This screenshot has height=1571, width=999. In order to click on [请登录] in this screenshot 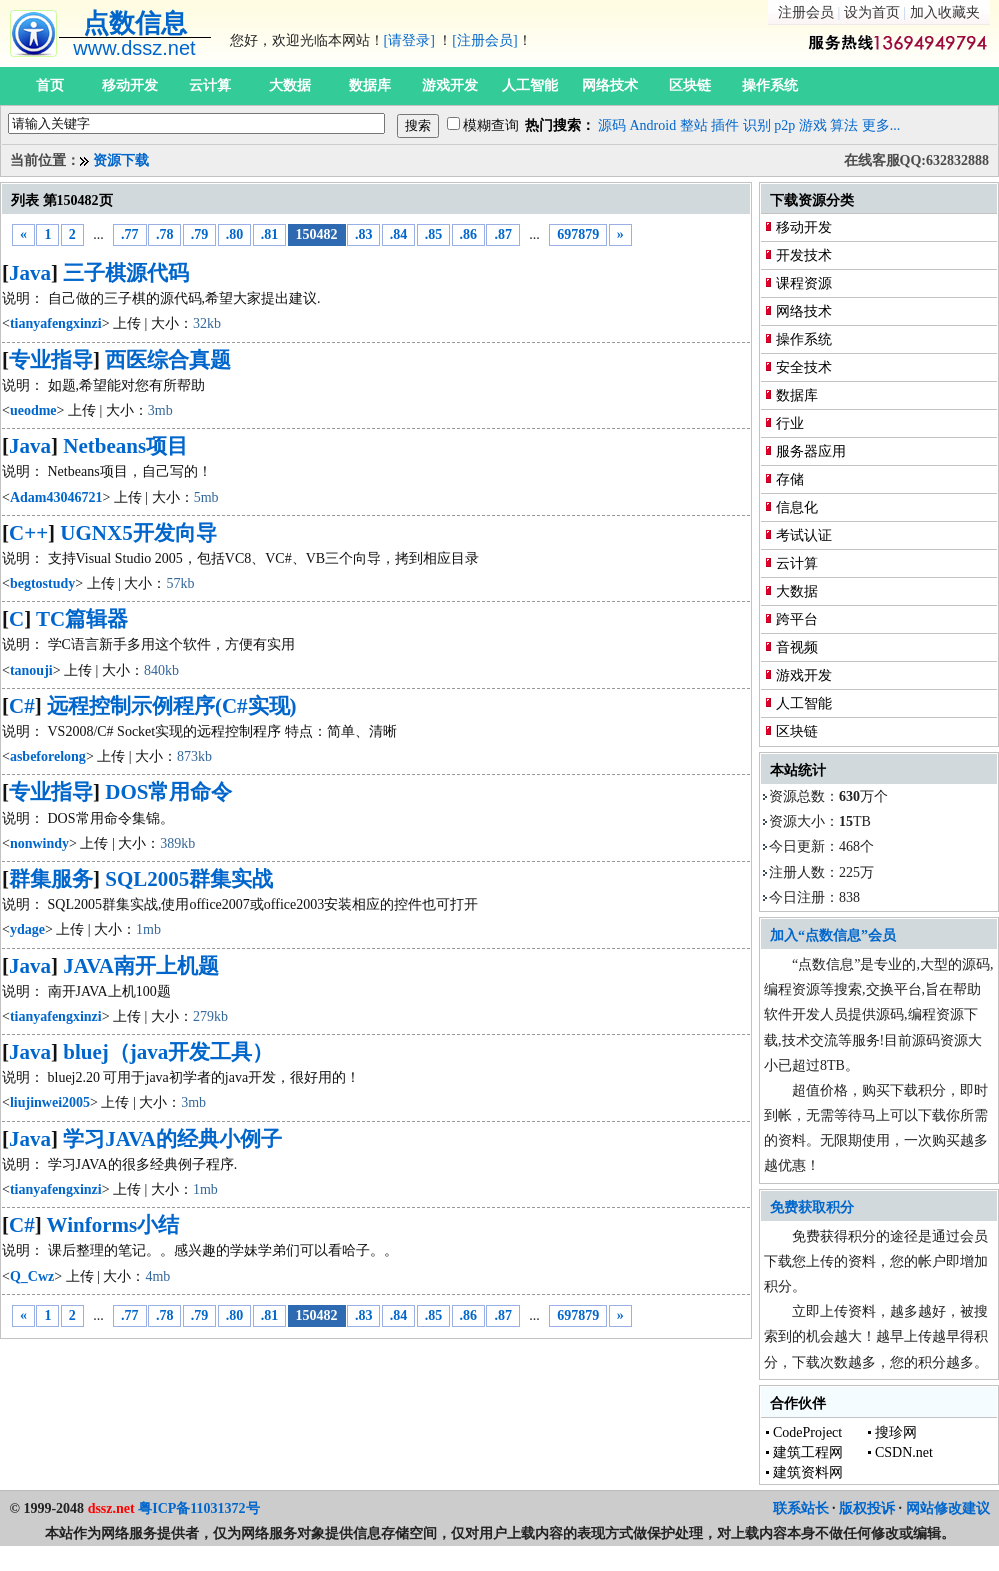, I will do `click(409, 40)`.